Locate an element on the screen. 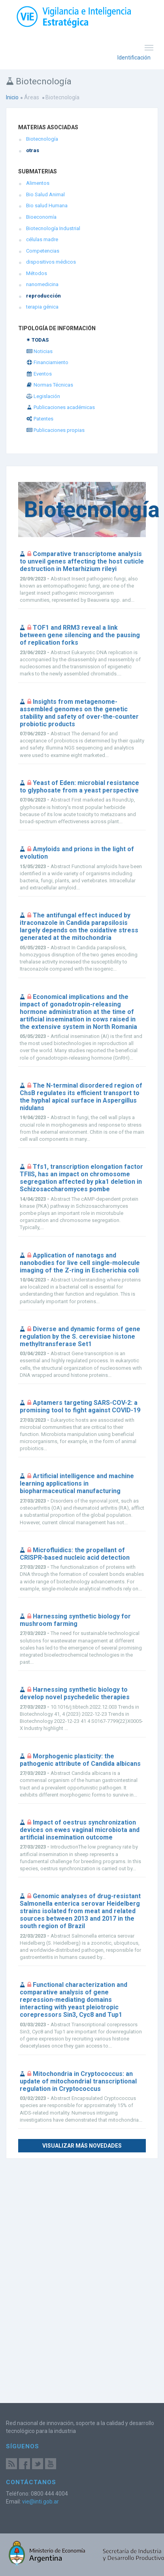  nanomedicina is located at coordinates (42, 284).